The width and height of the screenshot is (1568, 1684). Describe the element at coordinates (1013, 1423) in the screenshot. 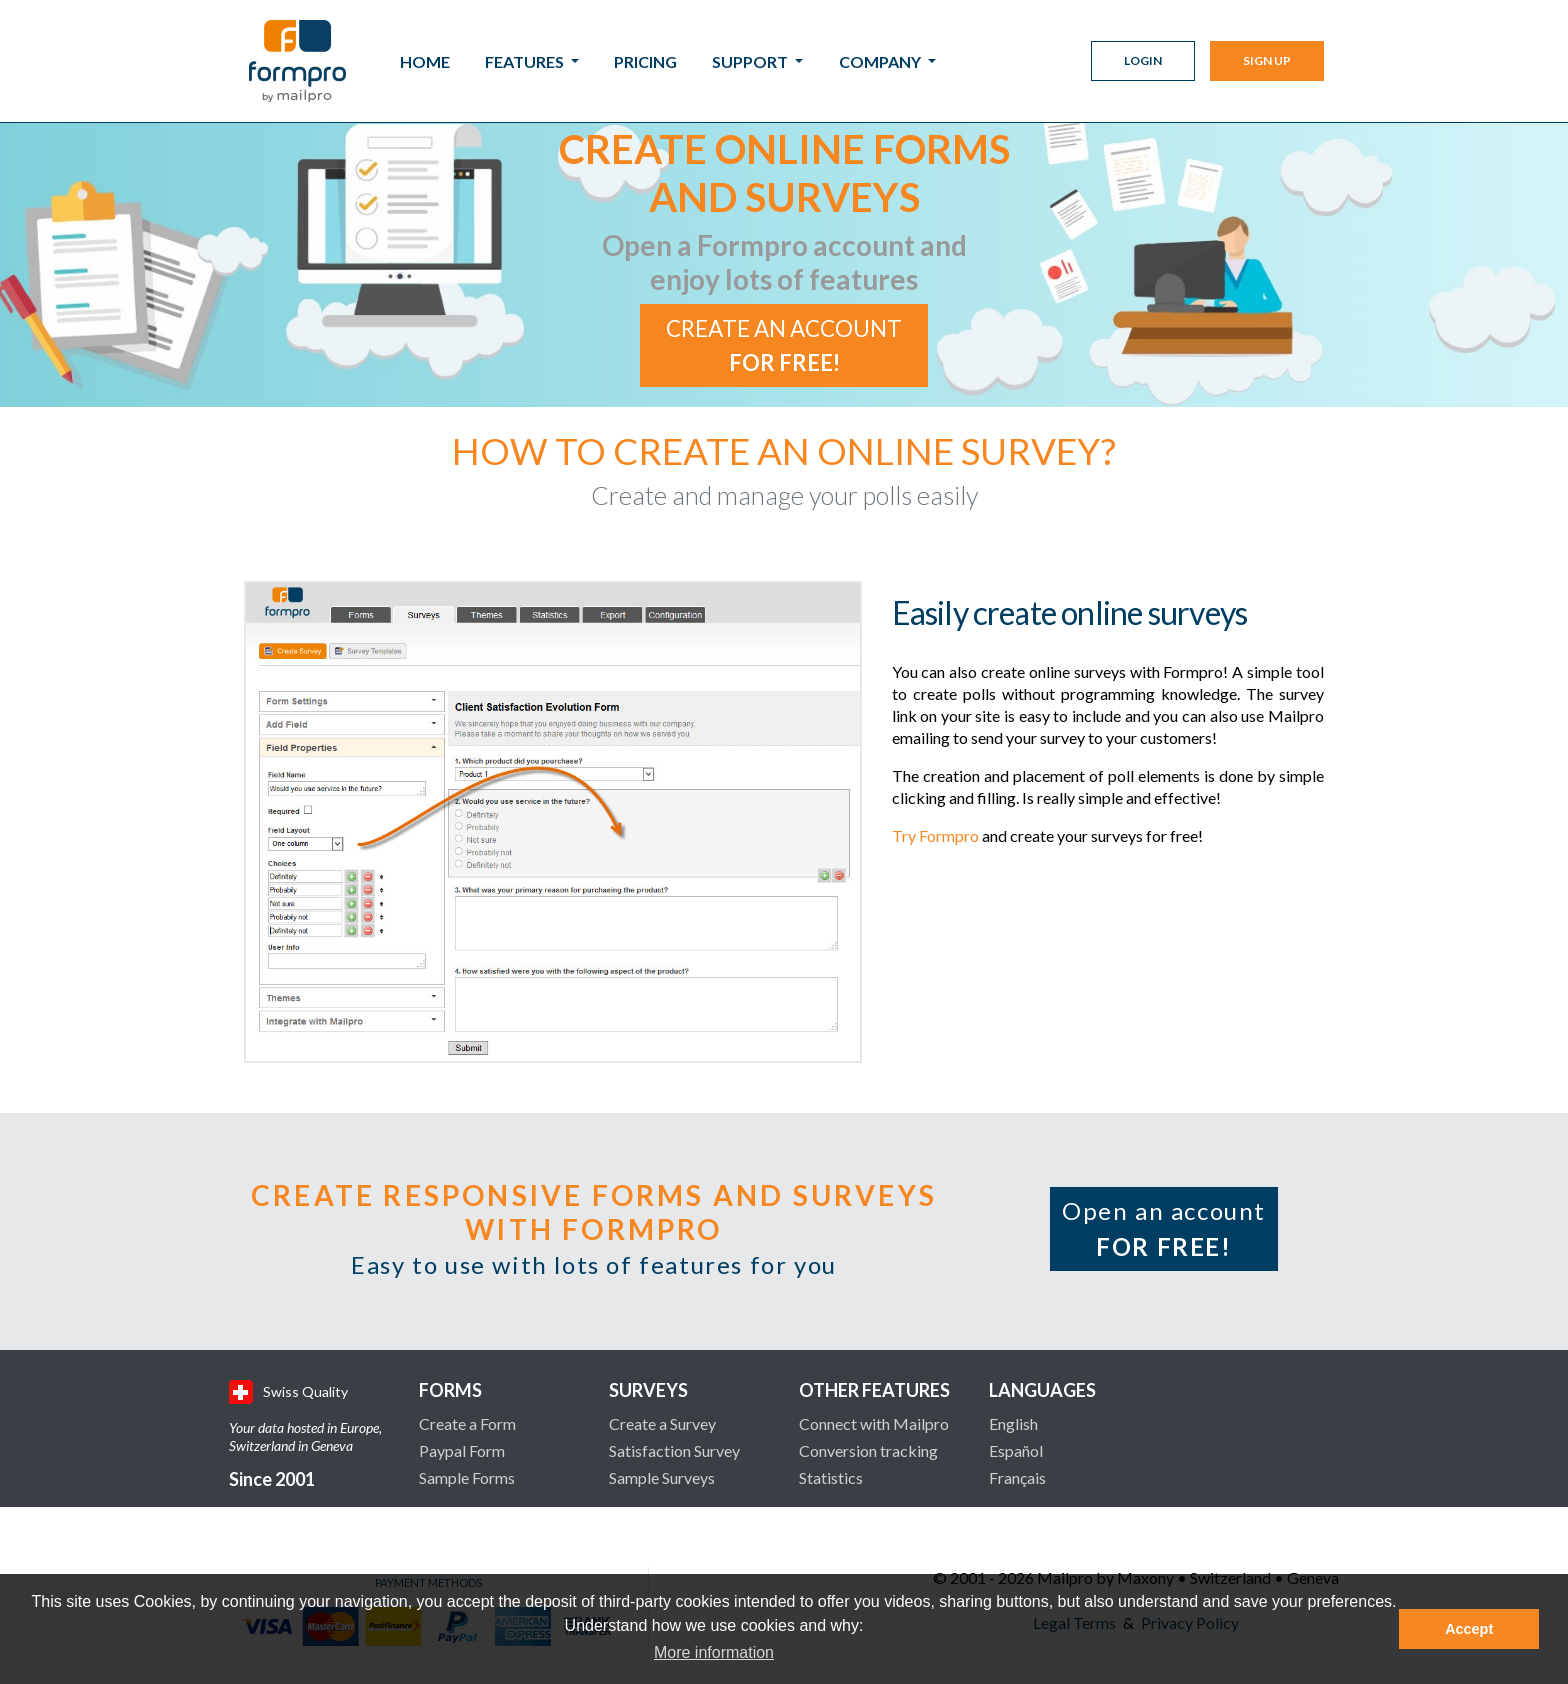

I see `English` at that location.